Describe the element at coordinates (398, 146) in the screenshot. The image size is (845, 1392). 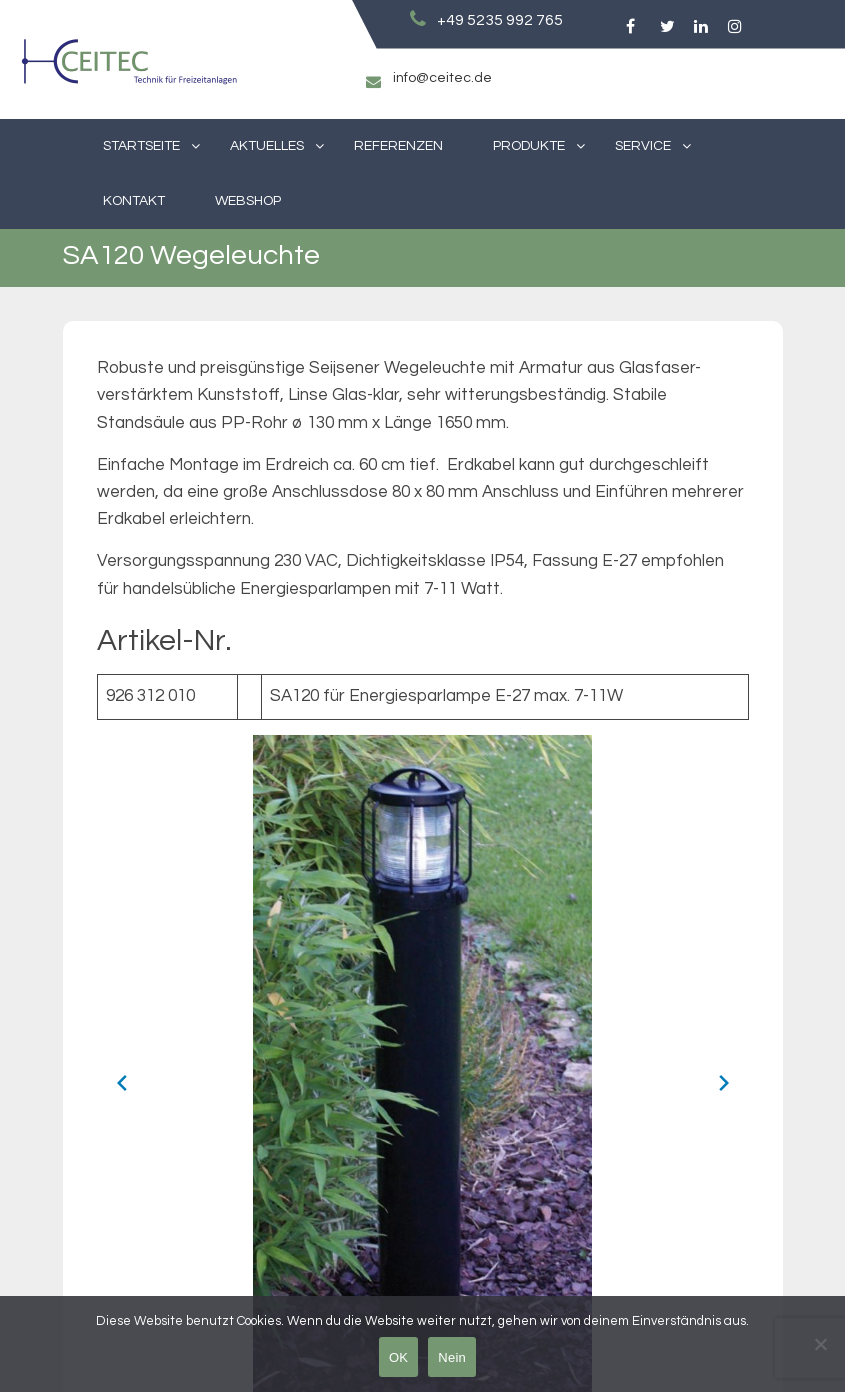
I see `Referenzen` at that location.